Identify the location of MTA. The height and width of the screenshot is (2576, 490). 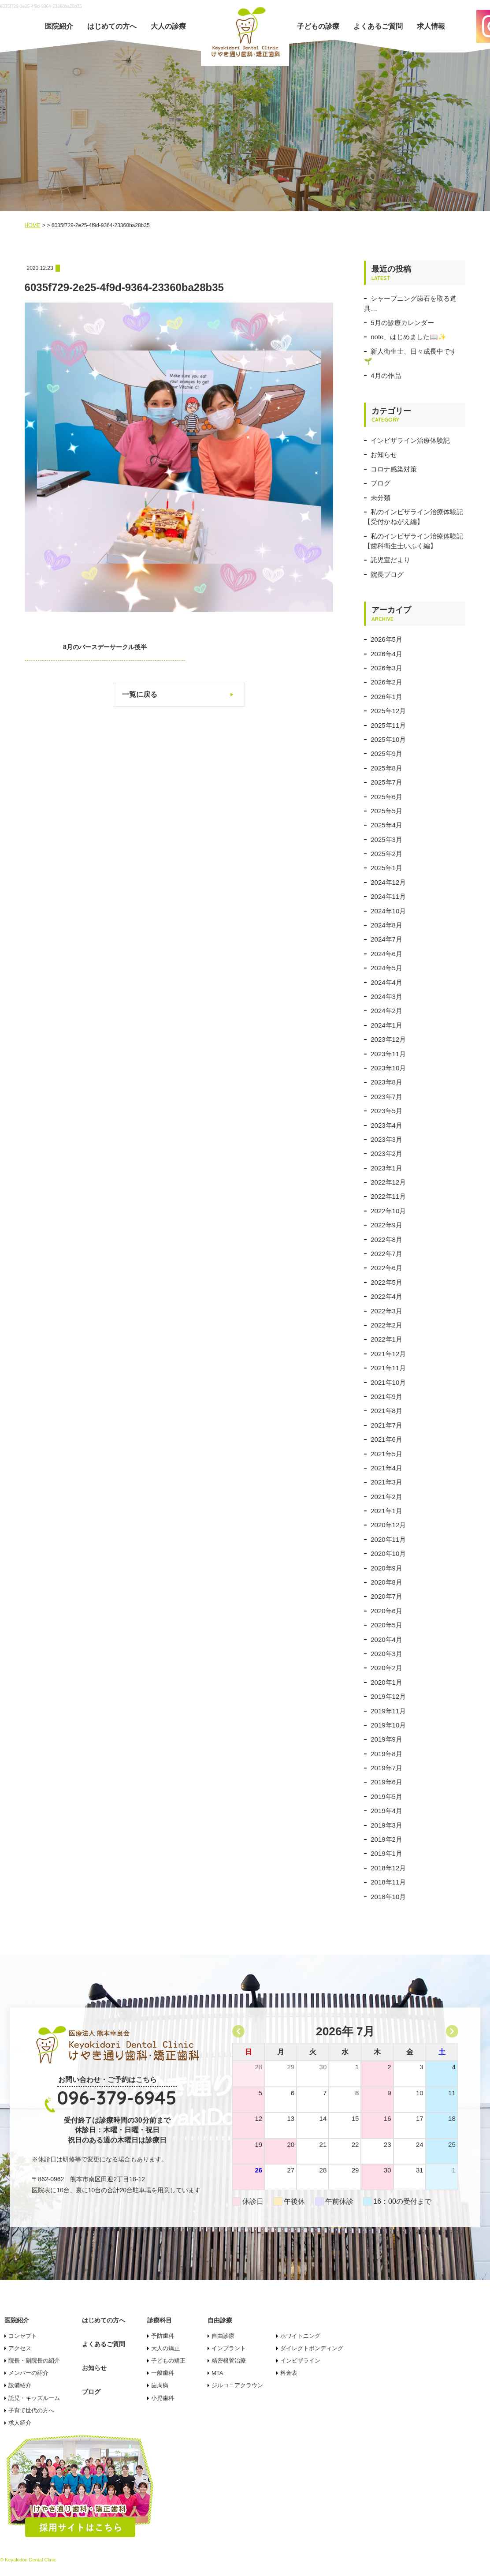
(217, 2373).